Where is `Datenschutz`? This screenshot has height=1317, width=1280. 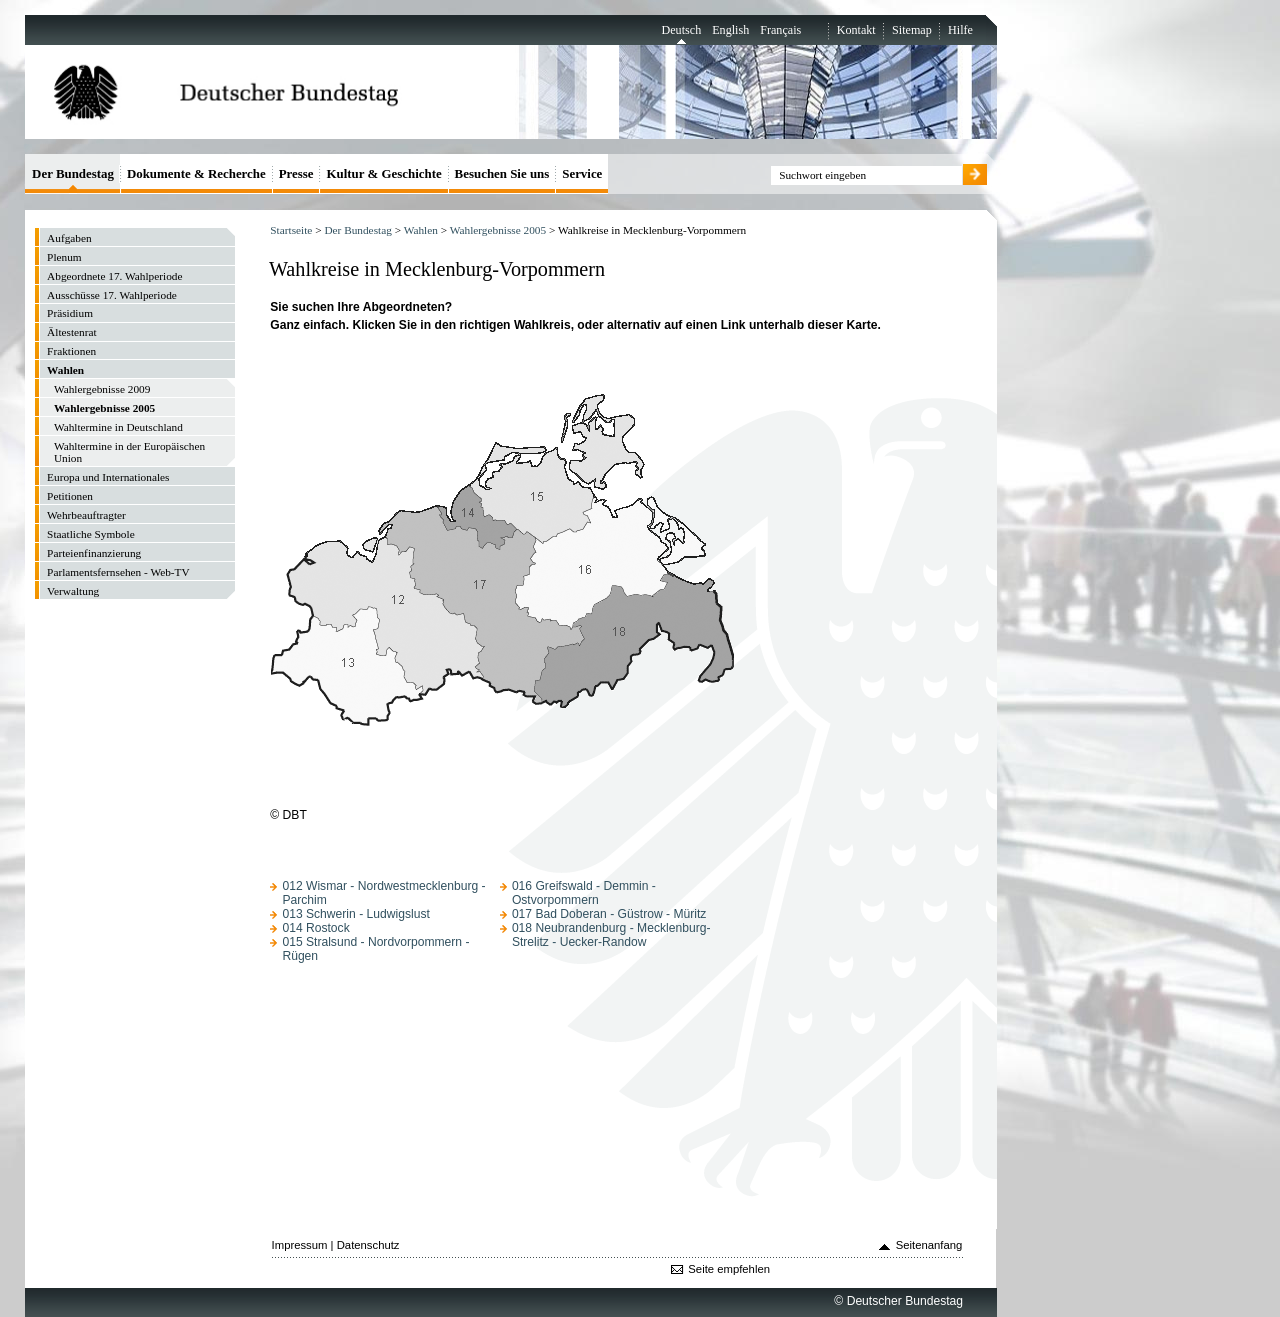 Datenschutz is located at coordinates (368, 1245).